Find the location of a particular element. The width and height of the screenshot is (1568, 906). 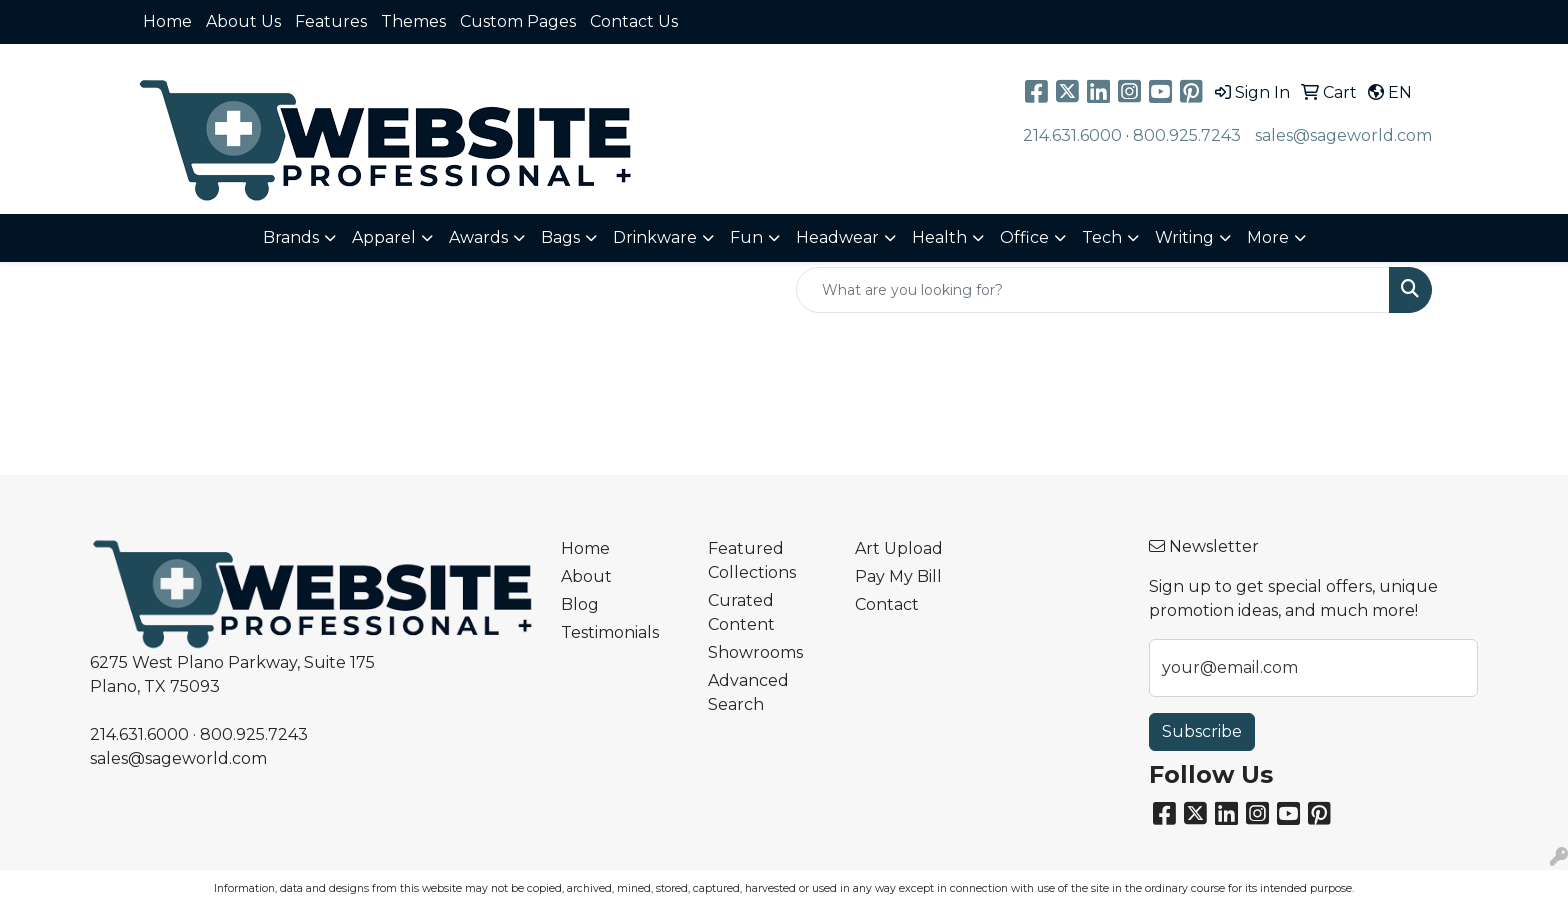

Health [button] is located at coordinates (939, 237).